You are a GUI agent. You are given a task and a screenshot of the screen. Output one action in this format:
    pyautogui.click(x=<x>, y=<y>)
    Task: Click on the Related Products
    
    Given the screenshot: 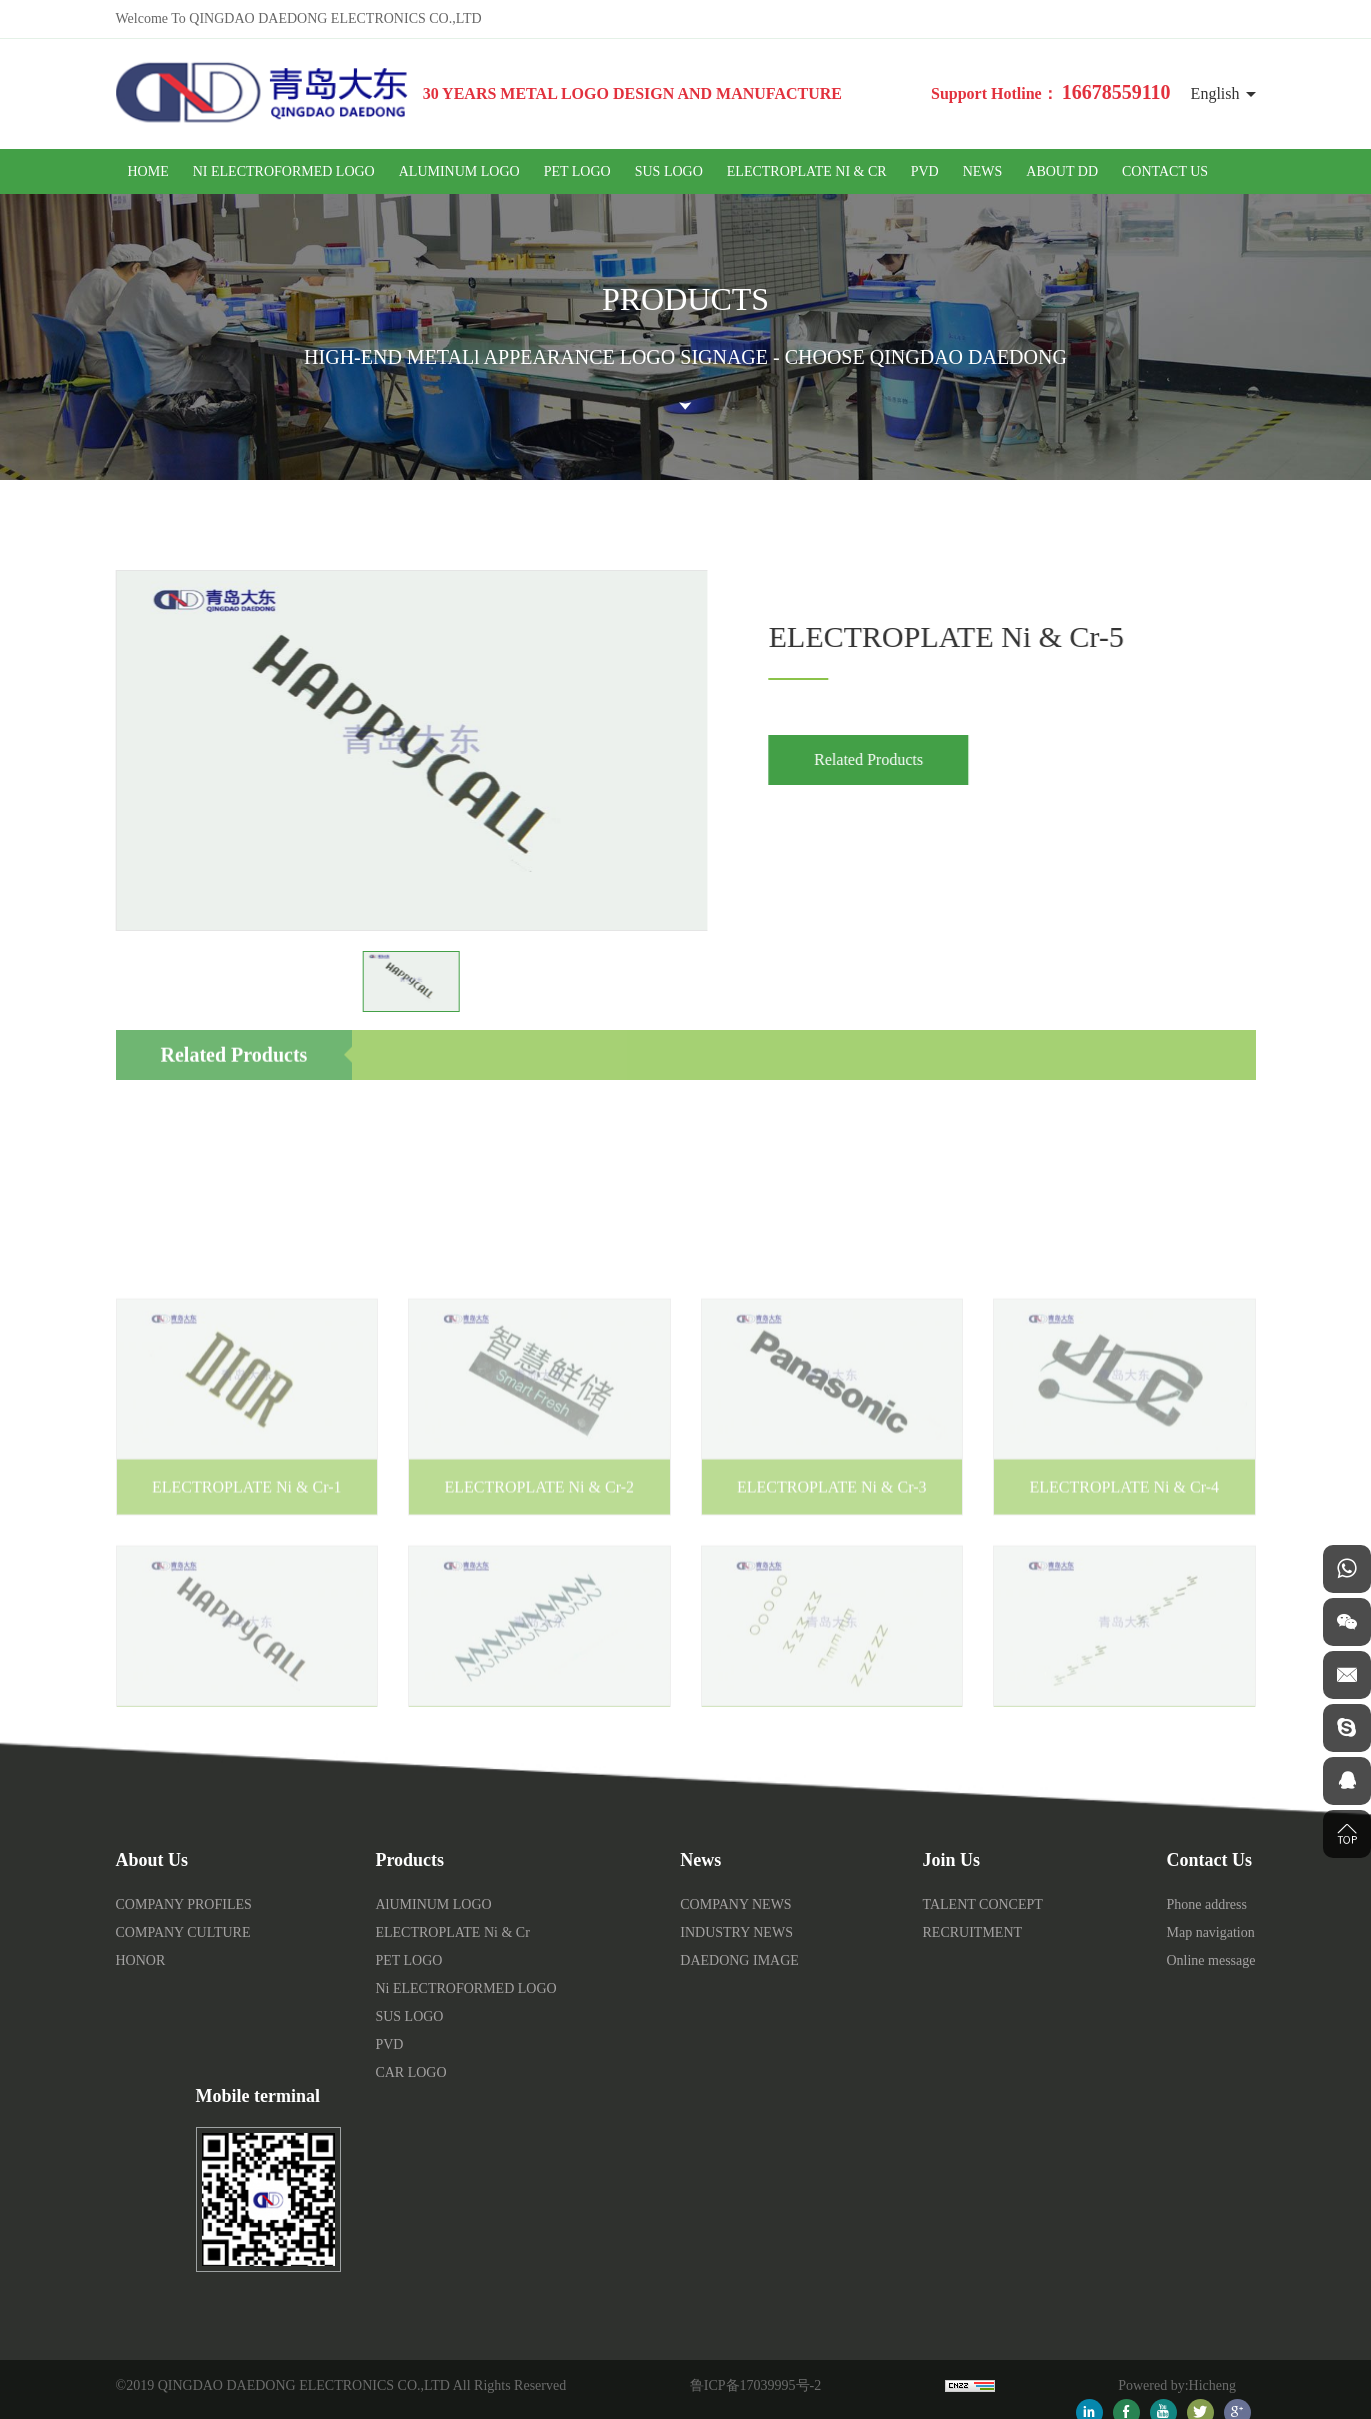 What is the action you would take?
    pyautogui.click(x=887, y=759)
    